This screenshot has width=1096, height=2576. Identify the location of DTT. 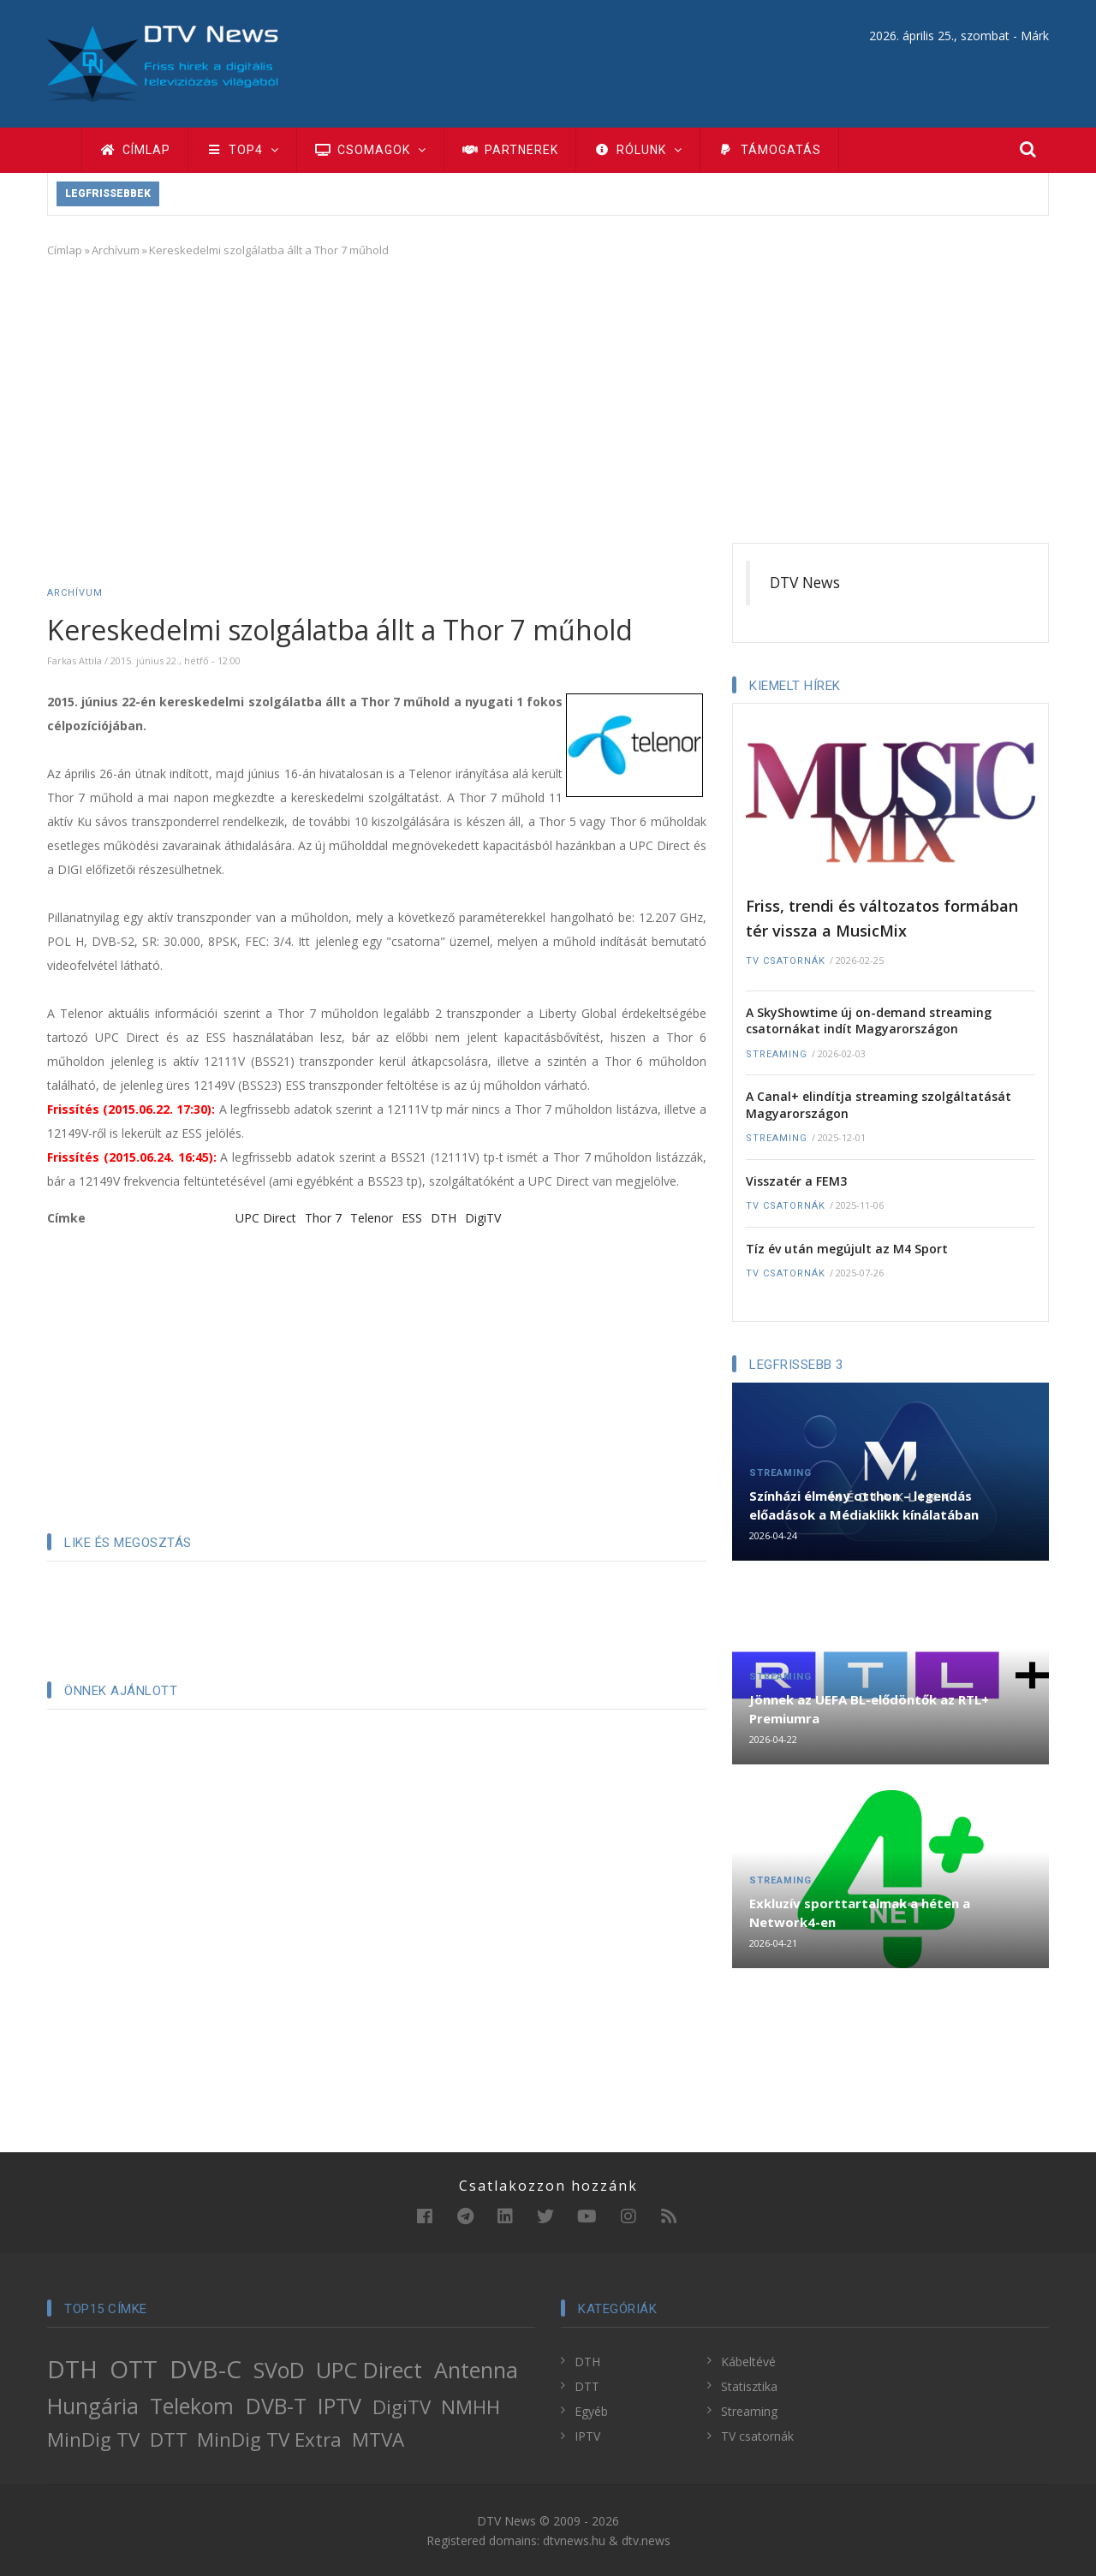
(169, 2439).